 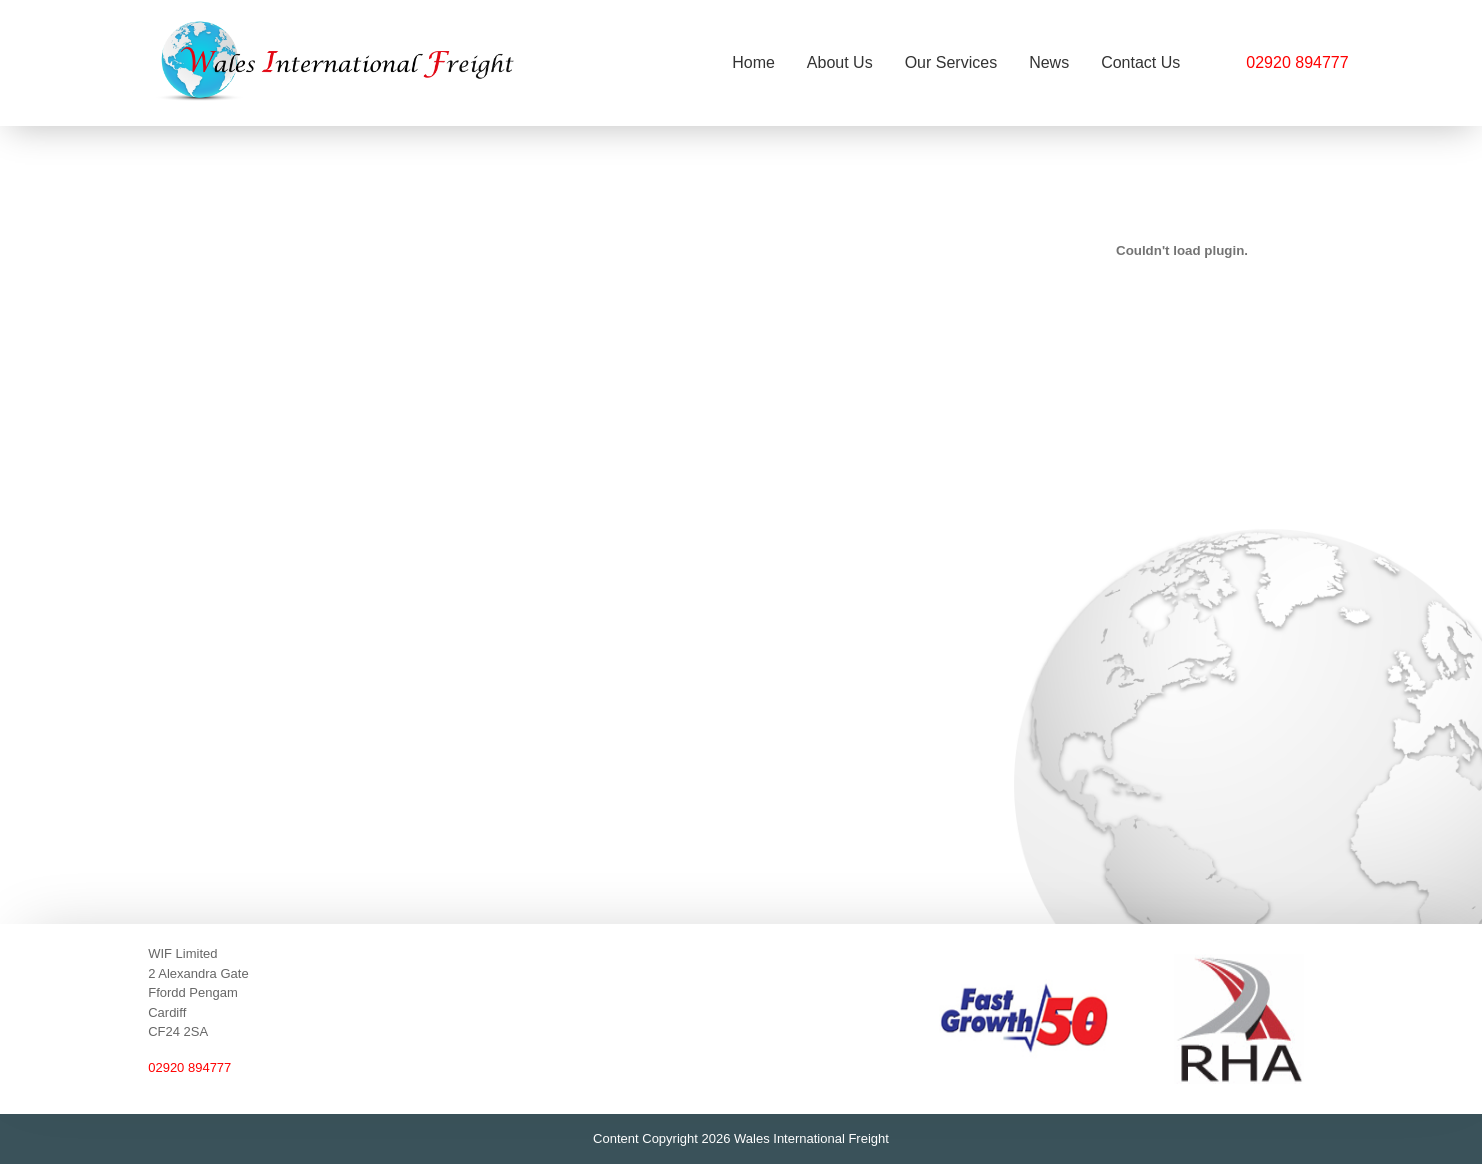 I want to click on 02920 894777, so click(x=1297, y=62).